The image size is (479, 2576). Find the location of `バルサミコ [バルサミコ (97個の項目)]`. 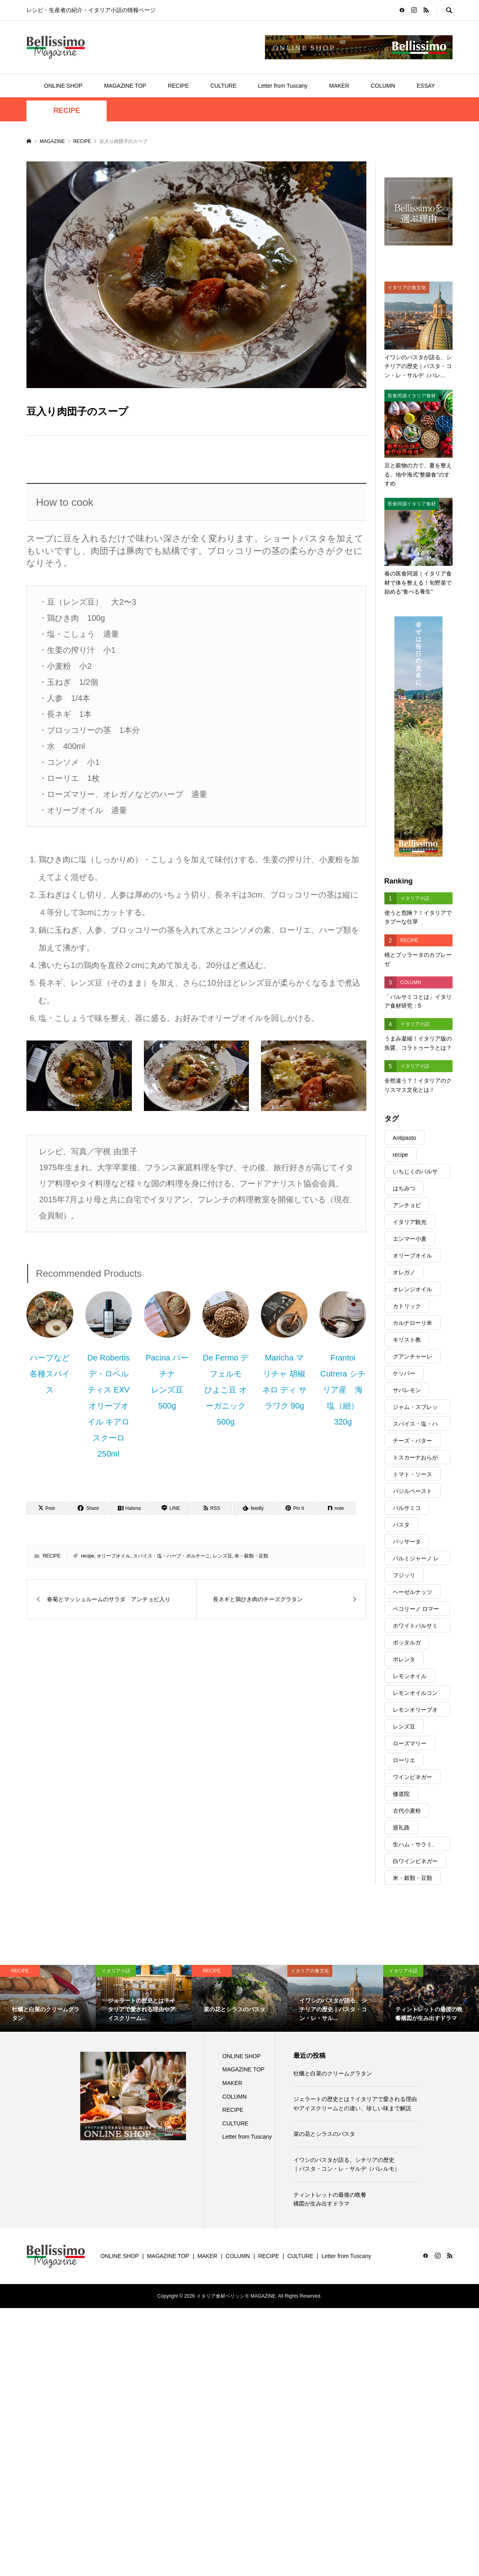

バルサミコ [バルサミコ (97個の項目)] is located at coordinates (407, 1508).